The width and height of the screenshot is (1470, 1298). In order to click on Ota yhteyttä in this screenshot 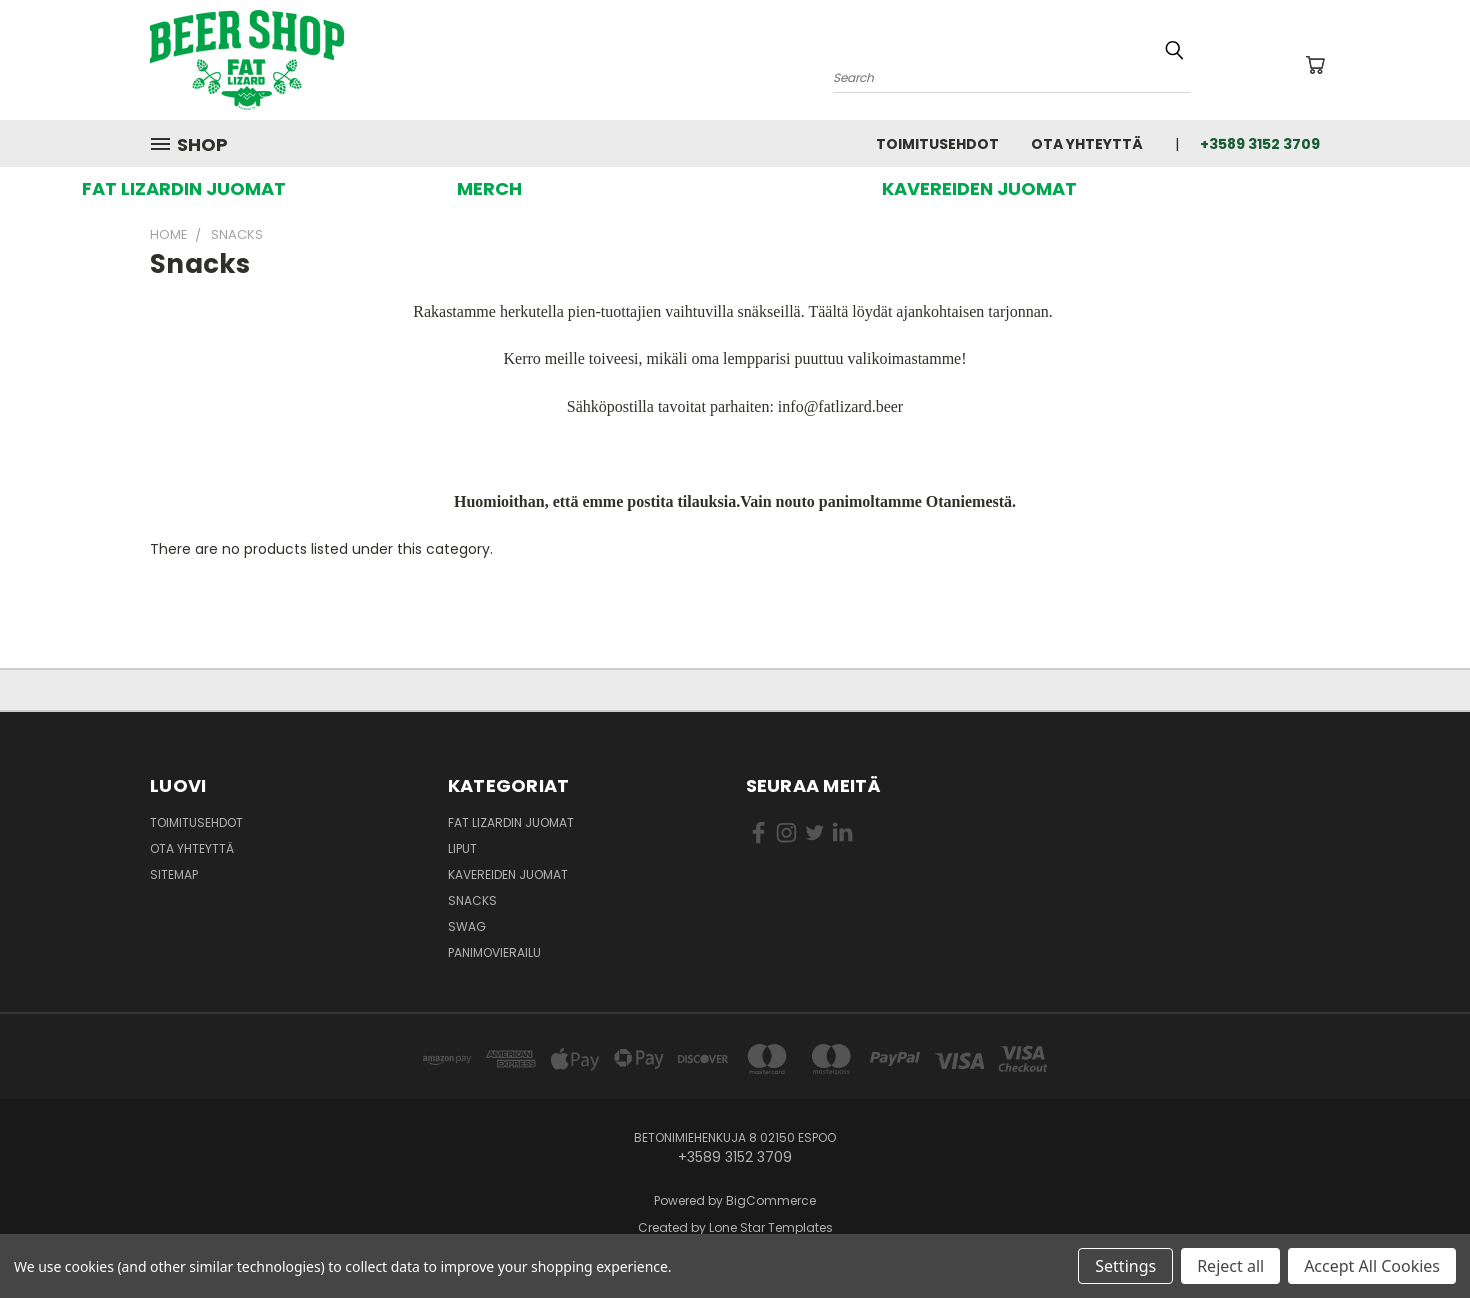, I will do `click(1087, 144)`.